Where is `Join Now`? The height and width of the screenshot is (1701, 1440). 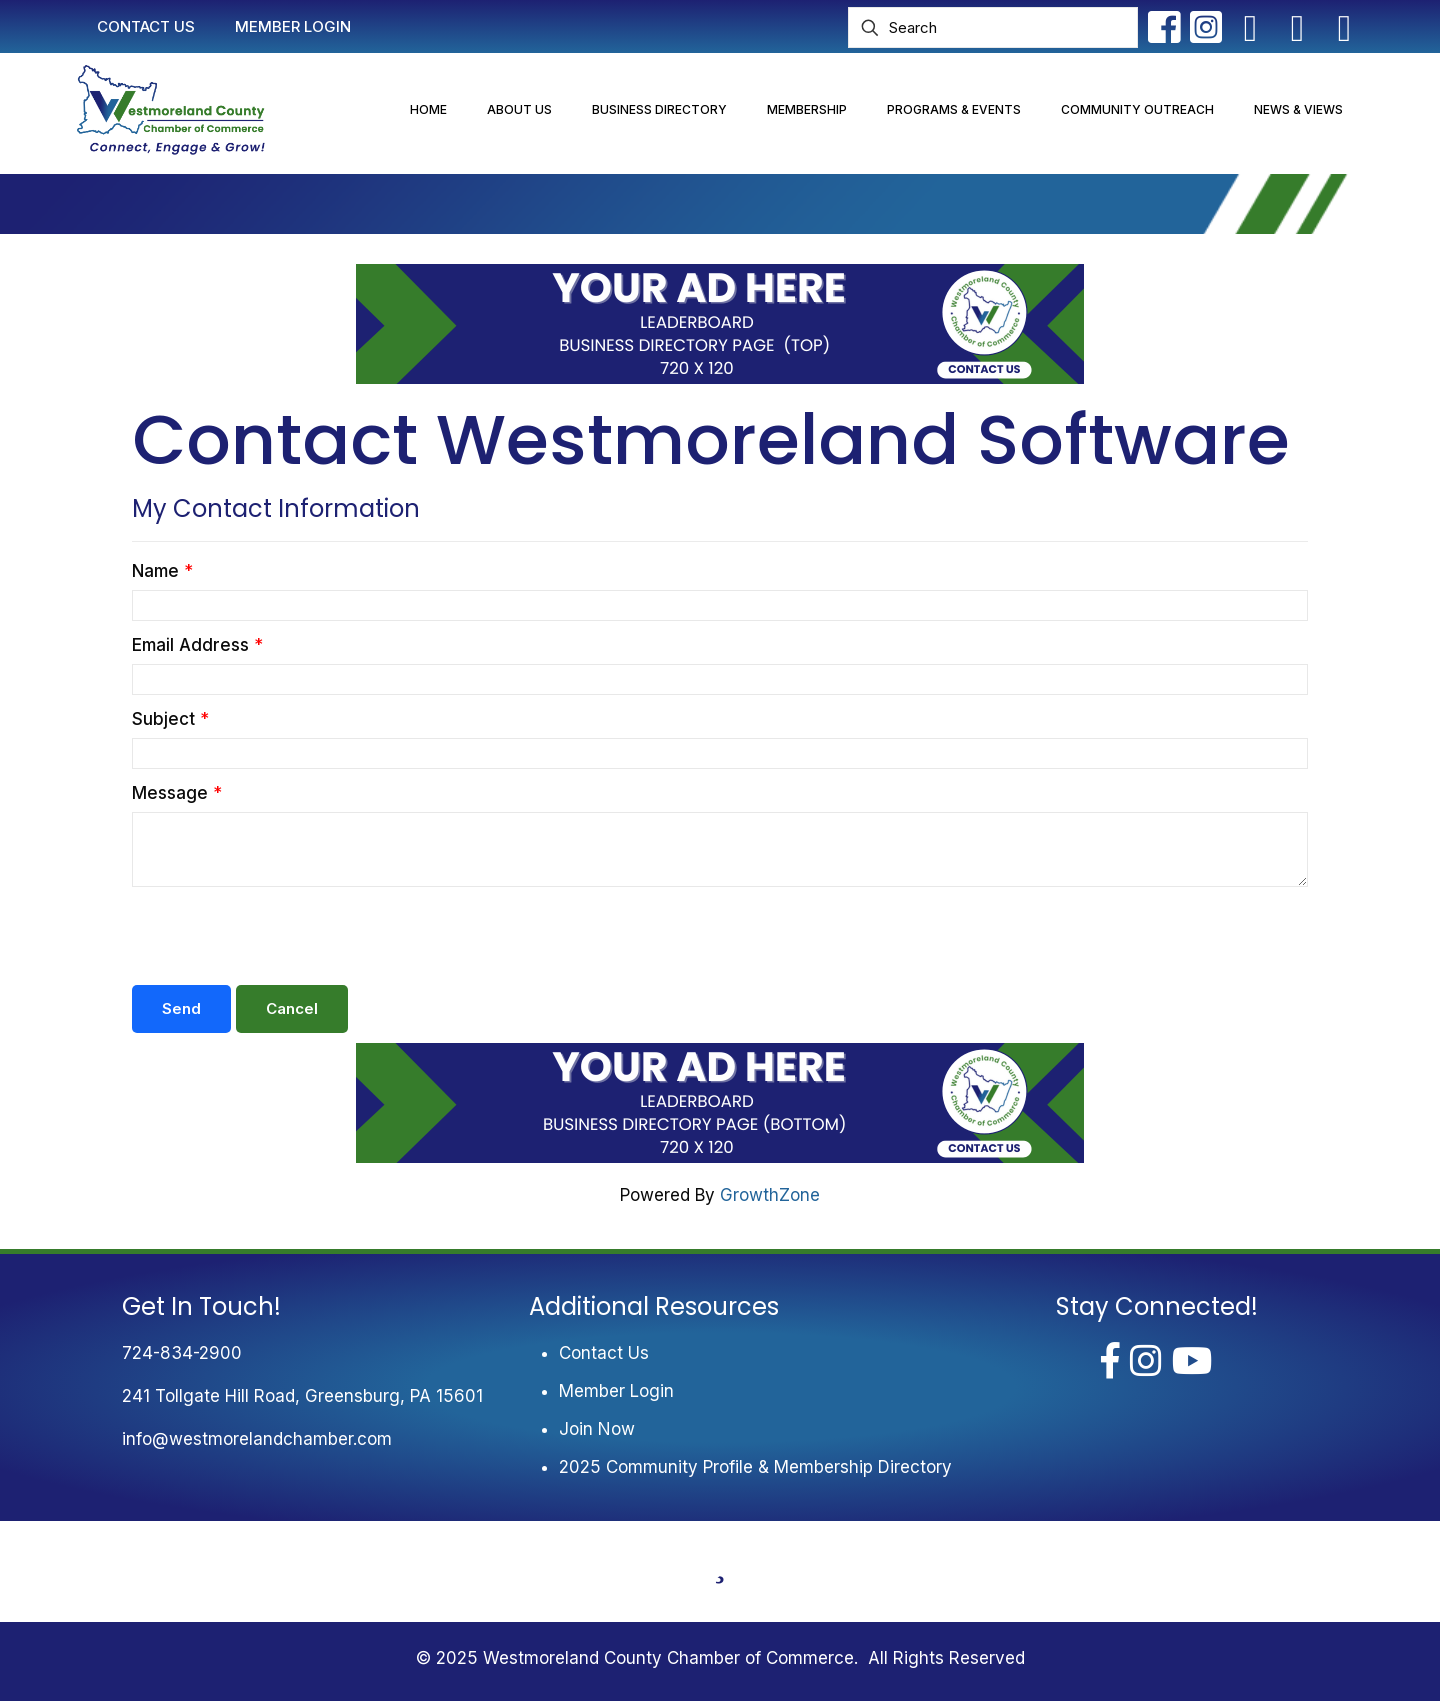
Join Now is located at coordinates (597, 1429).